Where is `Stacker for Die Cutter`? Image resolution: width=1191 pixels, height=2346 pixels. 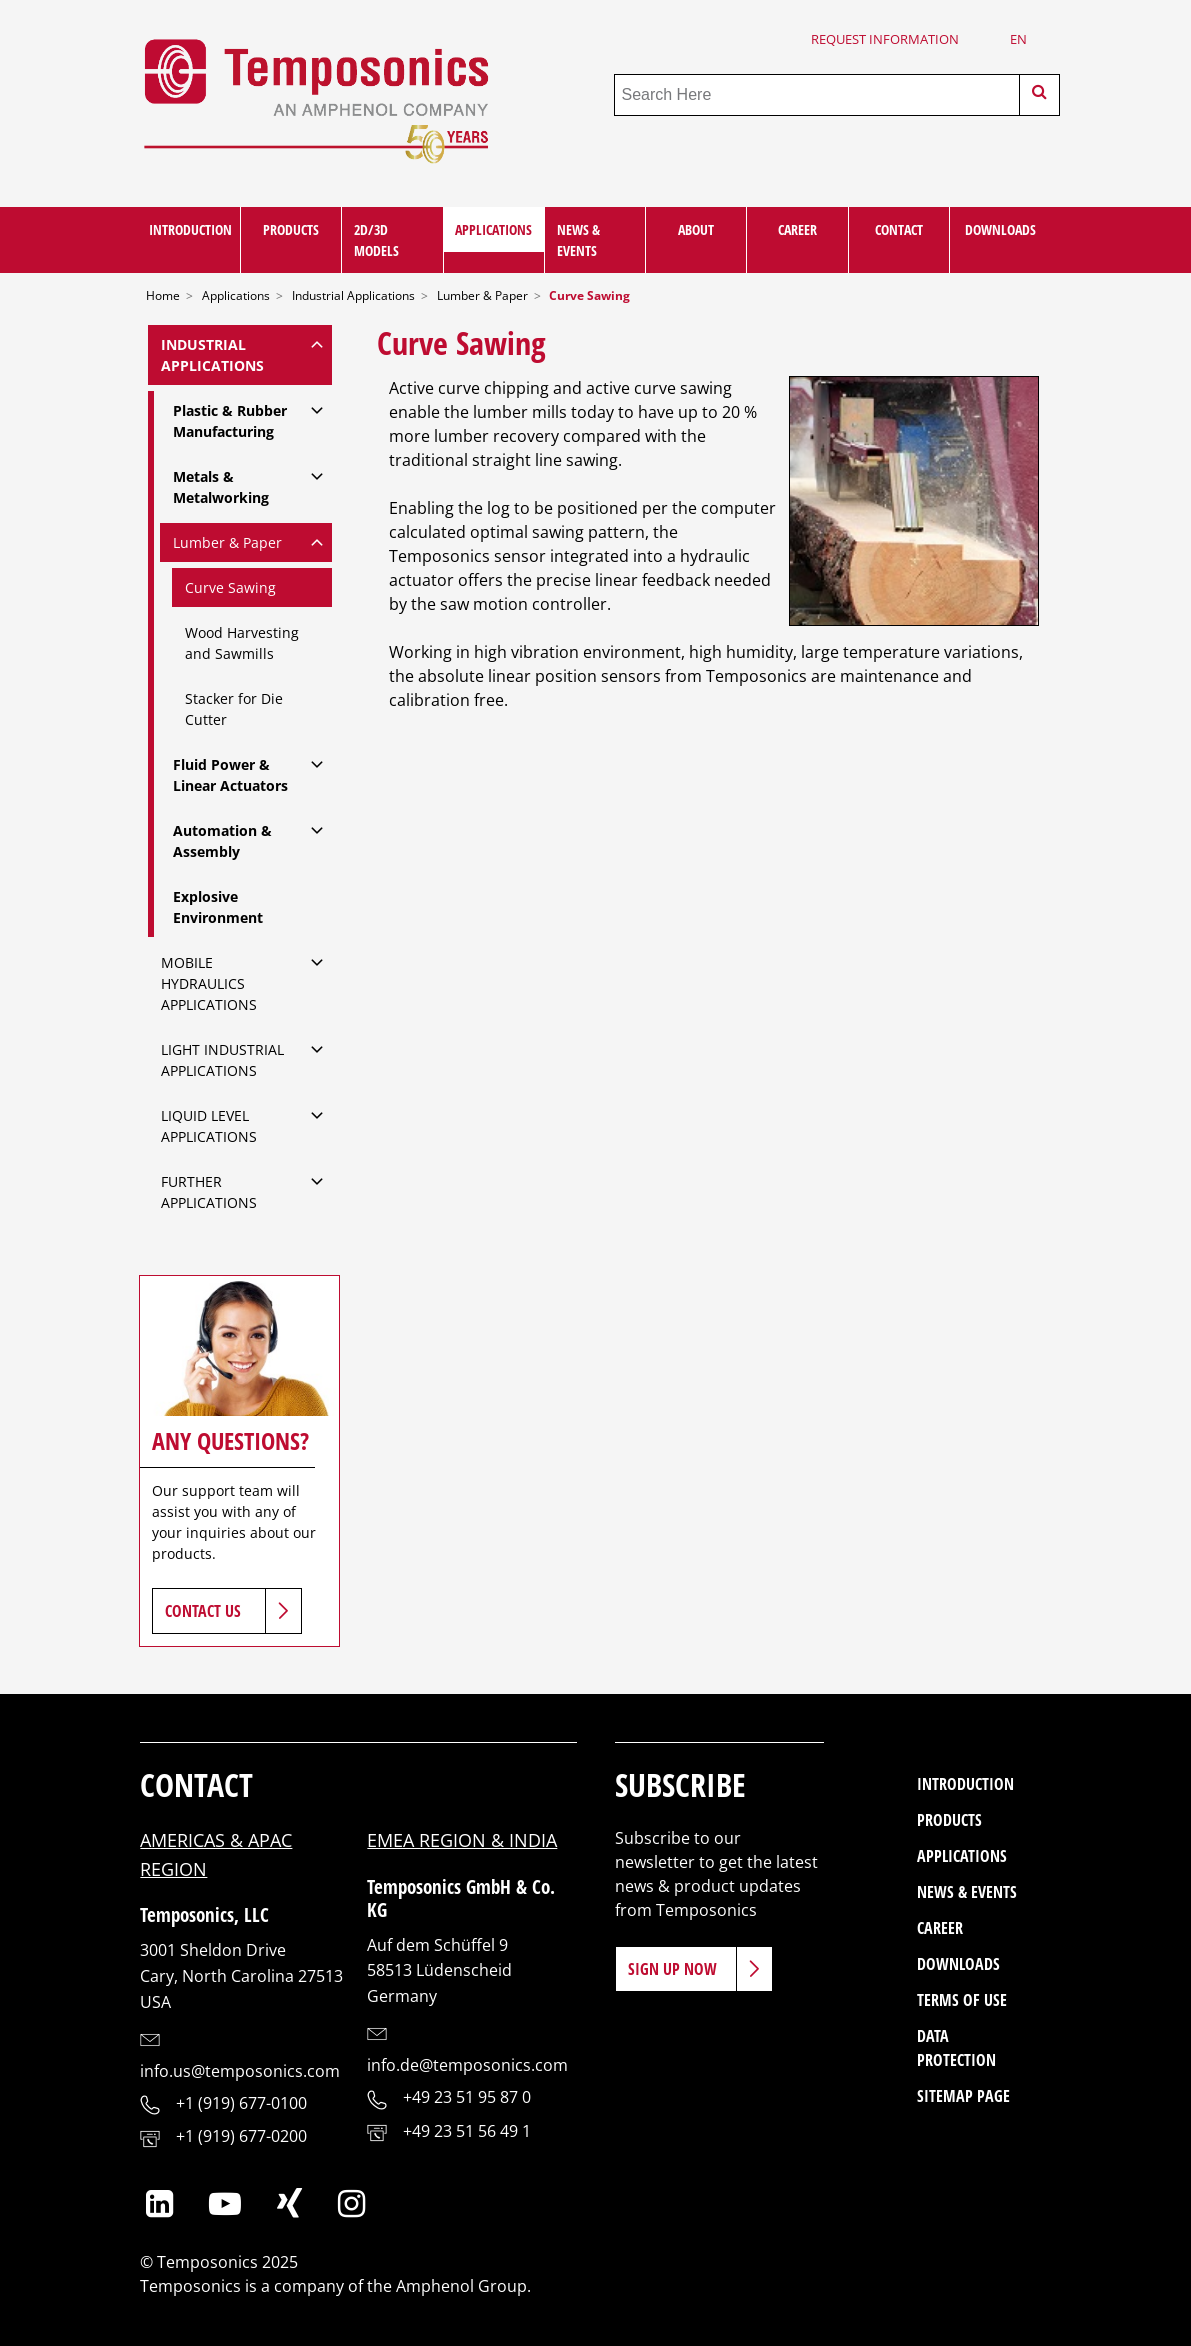
Stacker for Die Cutter is located at coordinates (234, 709).